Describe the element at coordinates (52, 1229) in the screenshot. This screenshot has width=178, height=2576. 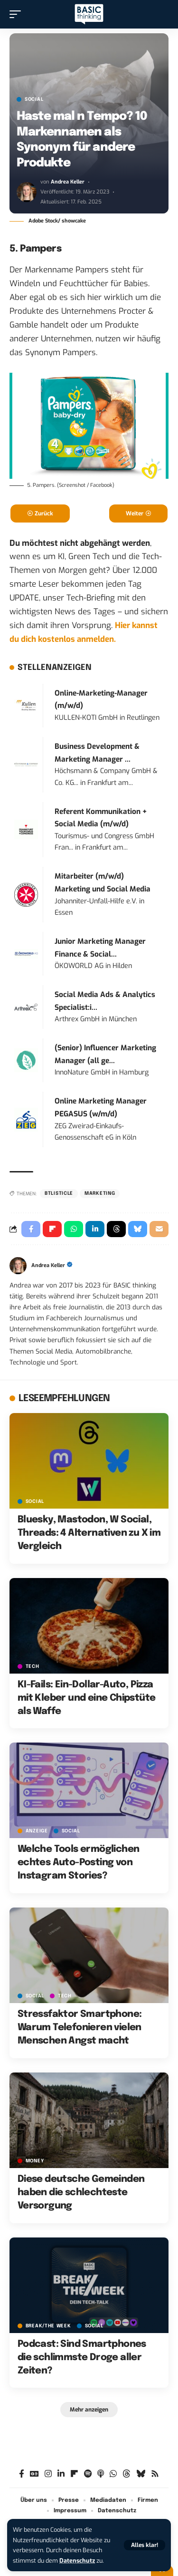
I see `[Share on Flipboard]` at that location.